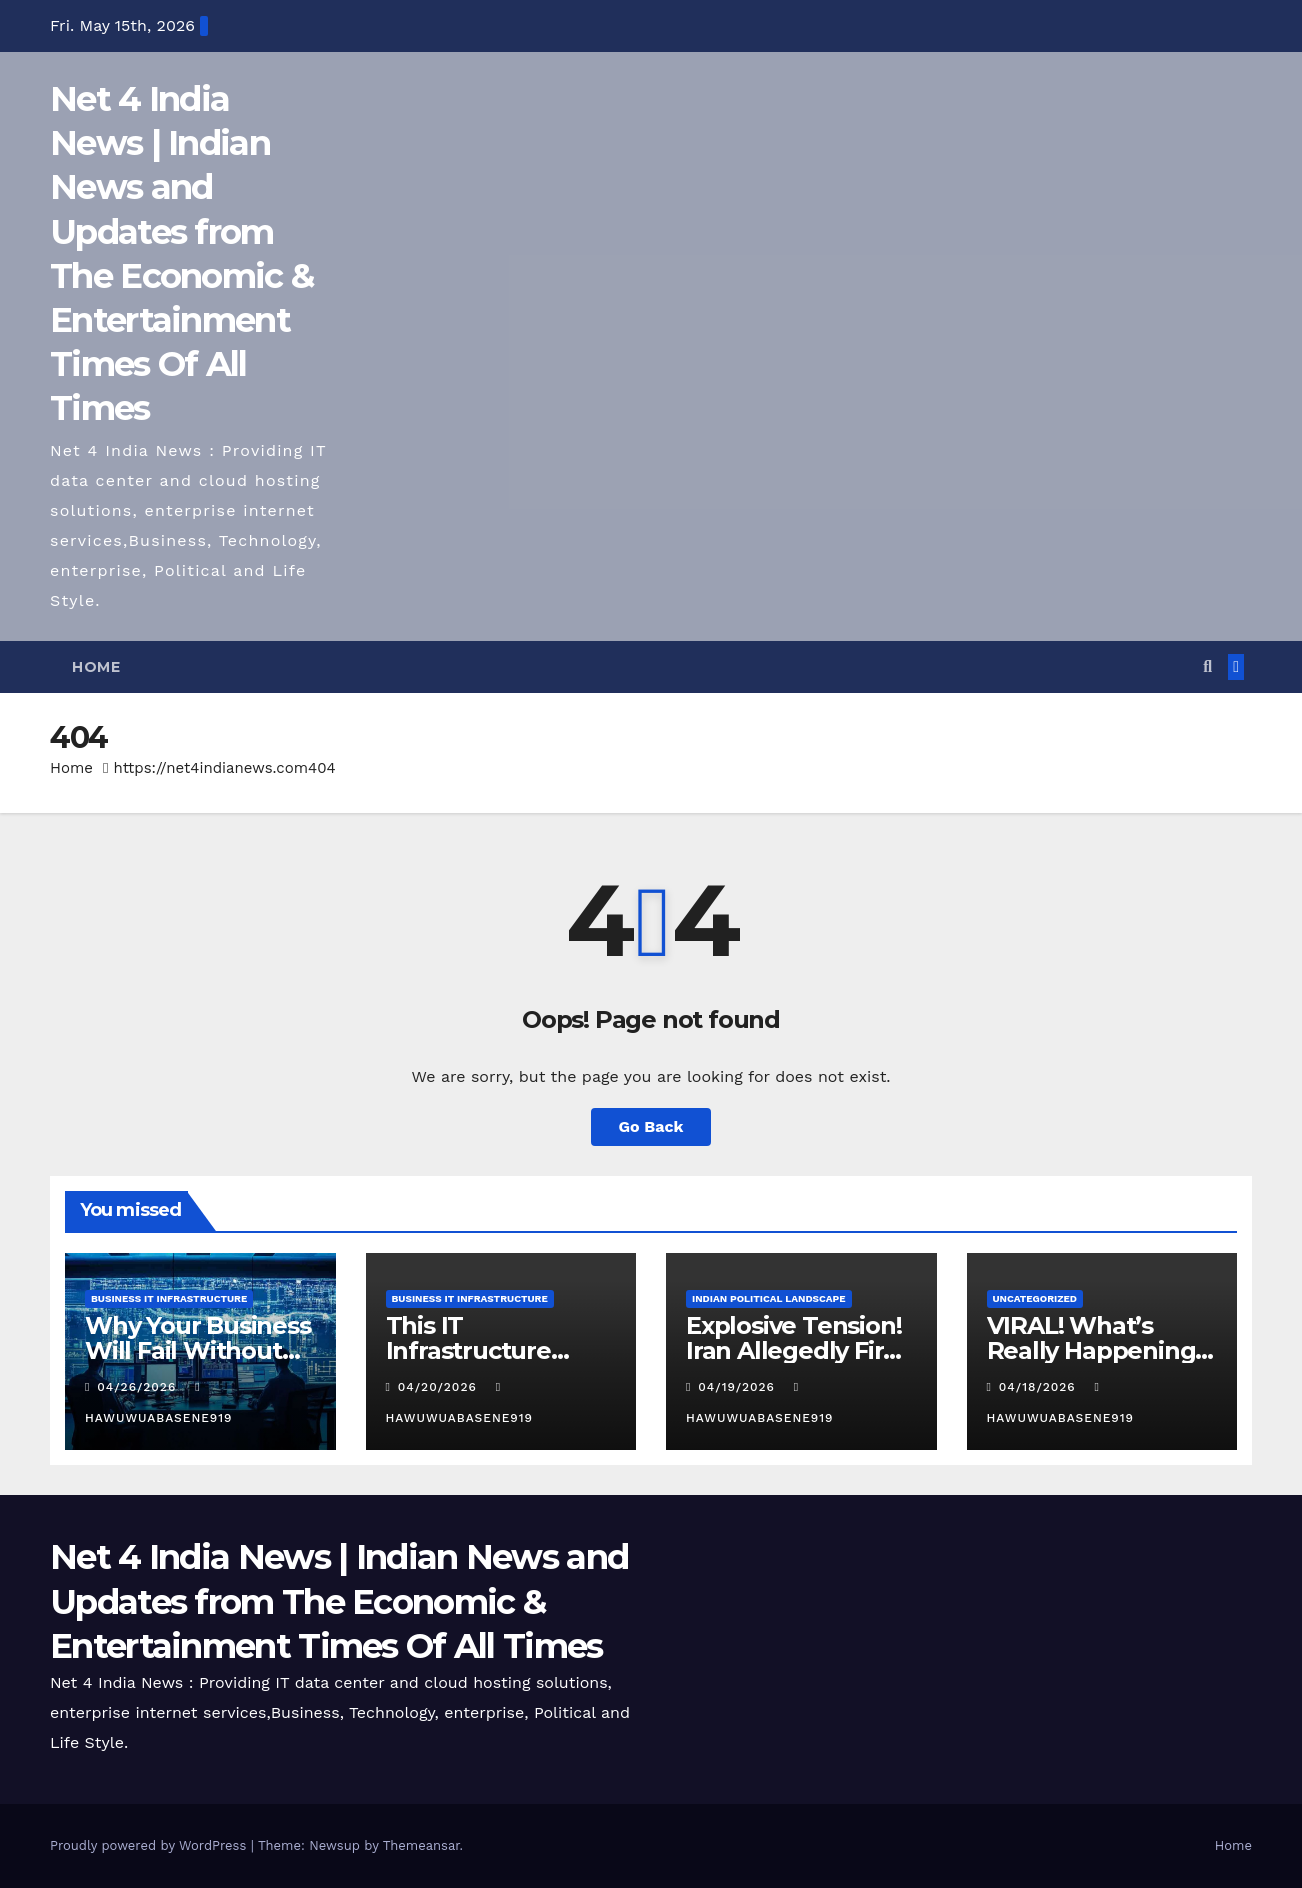 This screenshot has height=1888, width=1302. I want to click on Go Back, so click(651, 1126).